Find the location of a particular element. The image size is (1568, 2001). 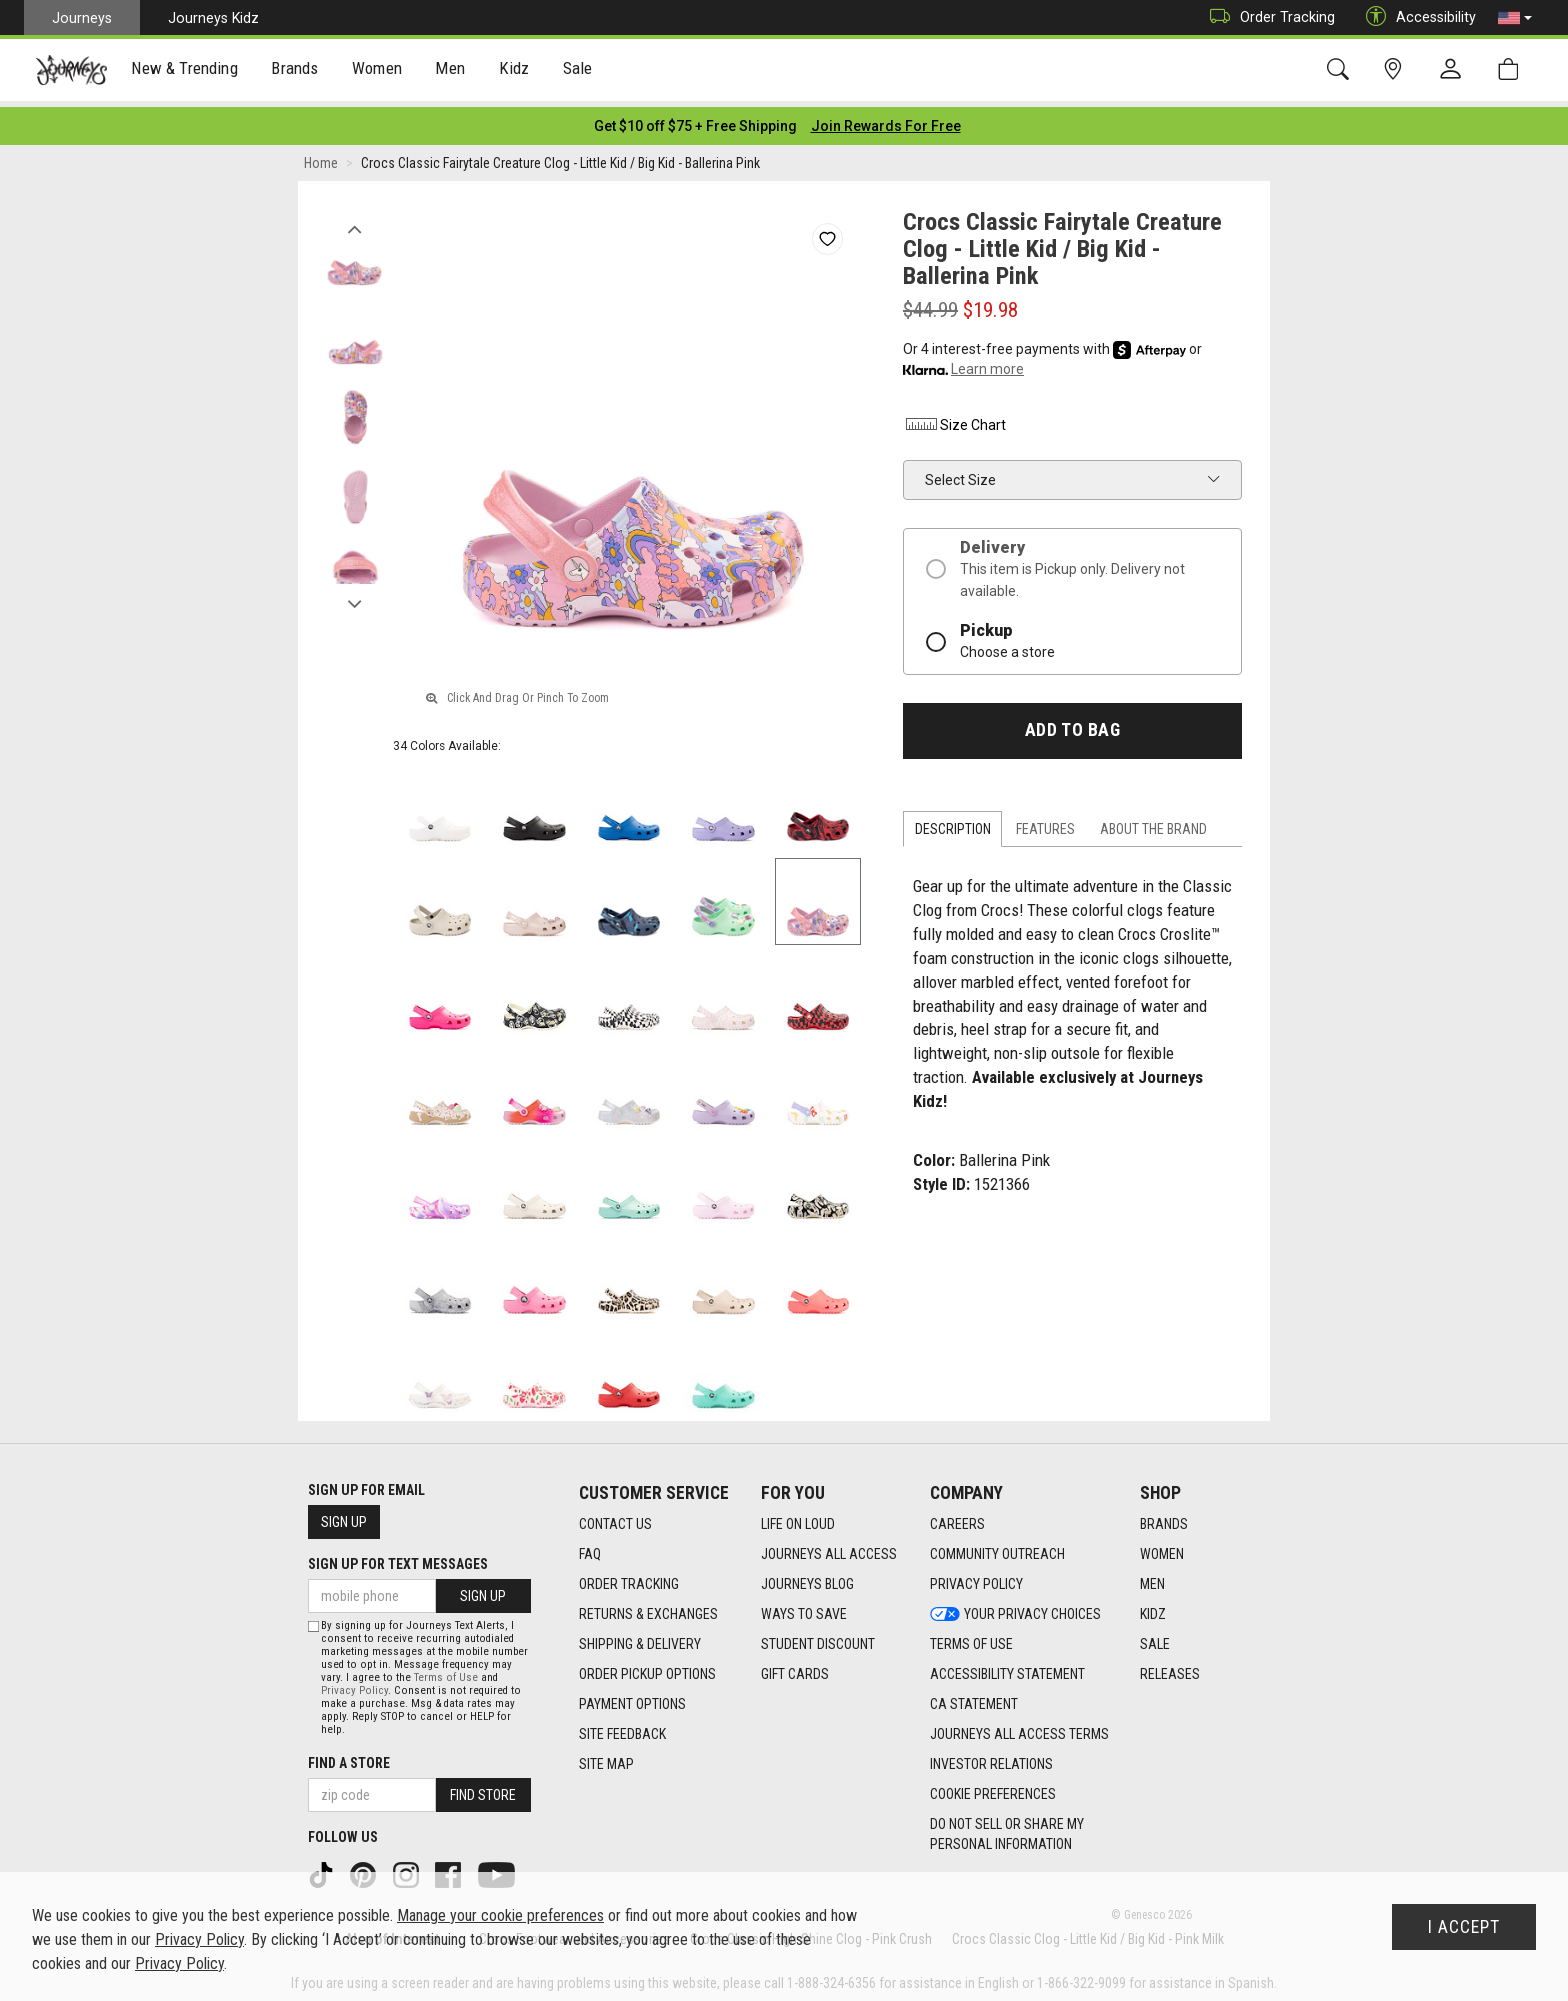

[Login to join All Access] is located at coordinates (695, 120).